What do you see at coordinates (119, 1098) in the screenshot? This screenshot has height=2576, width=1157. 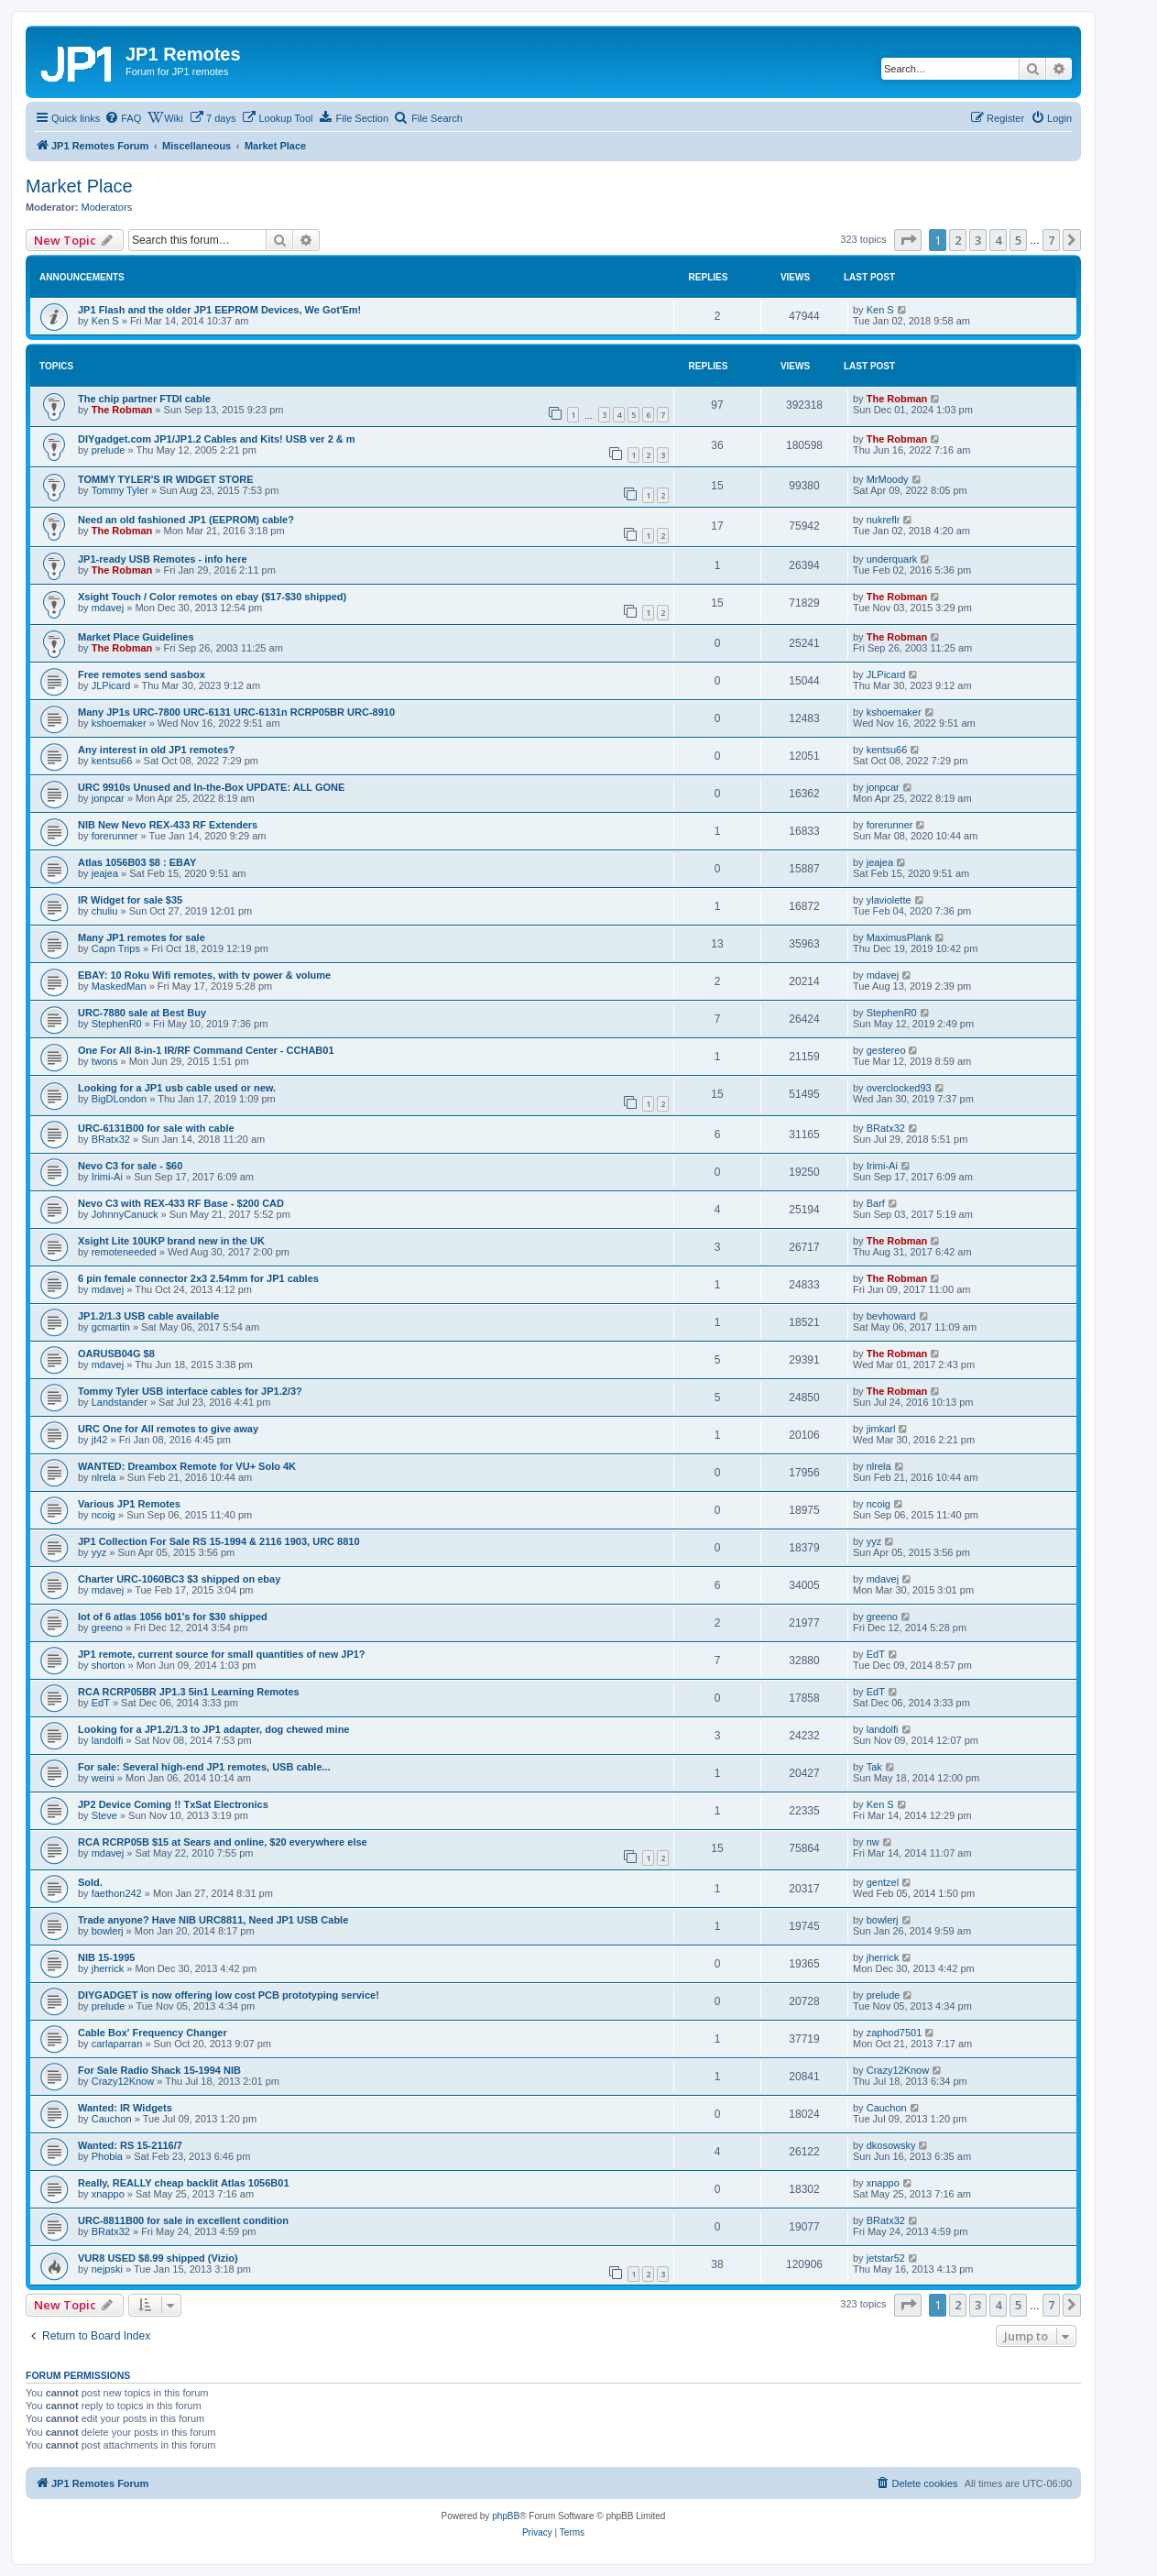 I see `BigDLondon` at bounding box center [119, 1098].